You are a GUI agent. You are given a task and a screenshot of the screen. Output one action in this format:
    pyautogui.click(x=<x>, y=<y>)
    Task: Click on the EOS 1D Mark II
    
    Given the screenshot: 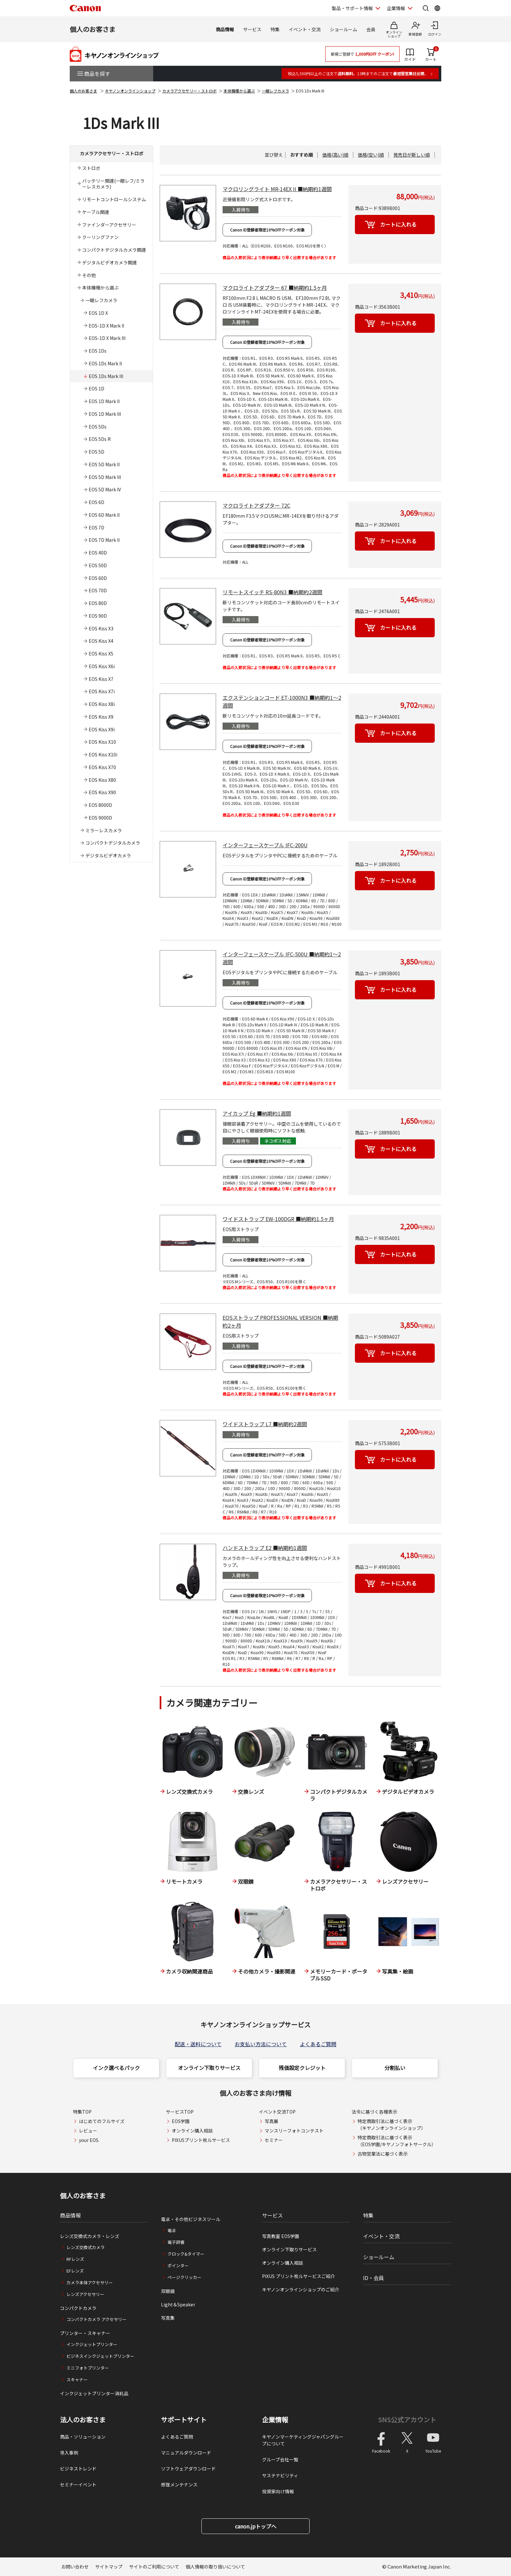 What is the action you would take?
    pyautogui.click(x=104, y=401)
    